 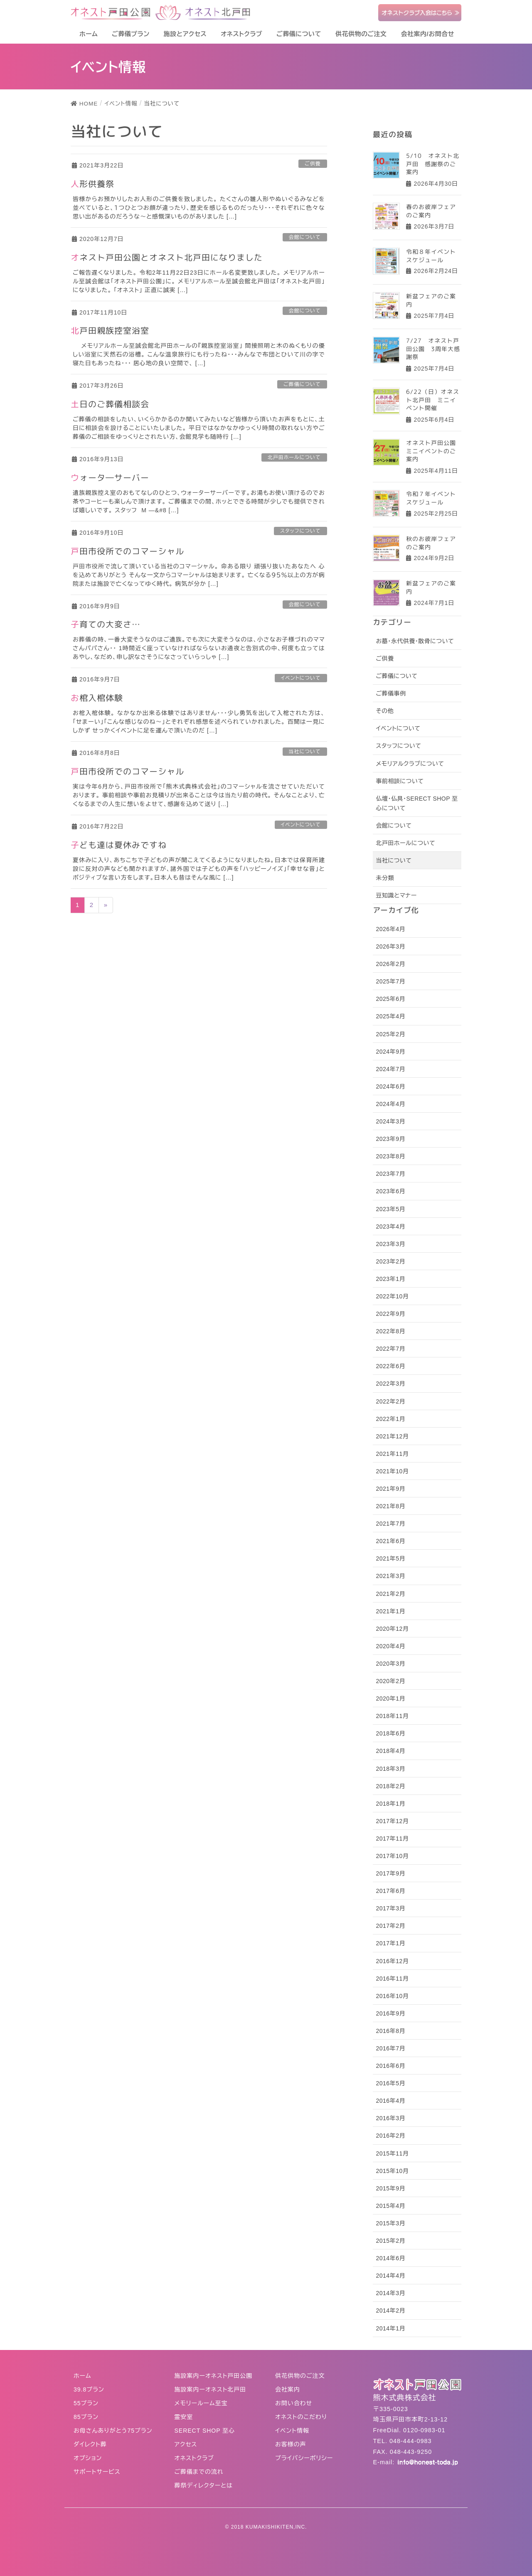 What do you see at coordinates (390, 1313) in the screenshot?
I see `2022年9月` at bounding box center [390, 1313].